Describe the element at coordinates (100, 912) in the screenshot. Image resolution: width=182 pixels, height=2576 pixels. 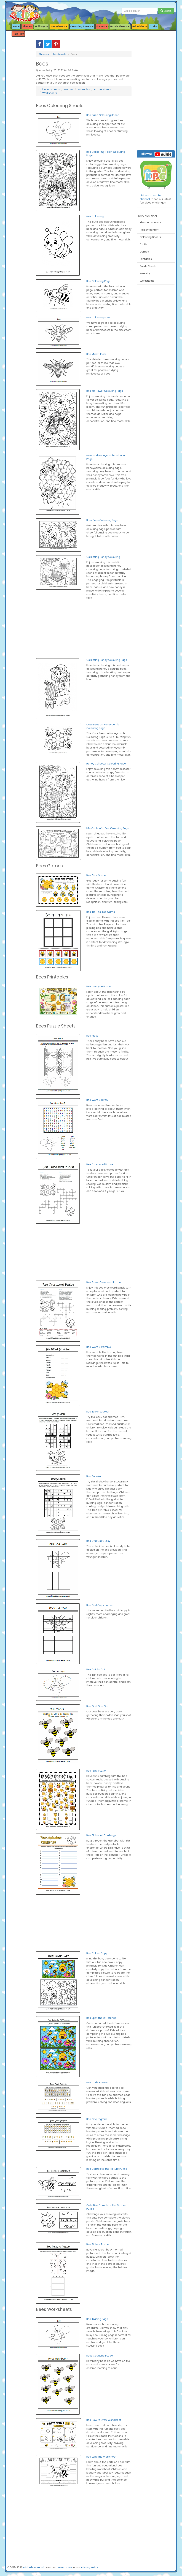
I see `Bee Tic Tac Toe Game` at that location.